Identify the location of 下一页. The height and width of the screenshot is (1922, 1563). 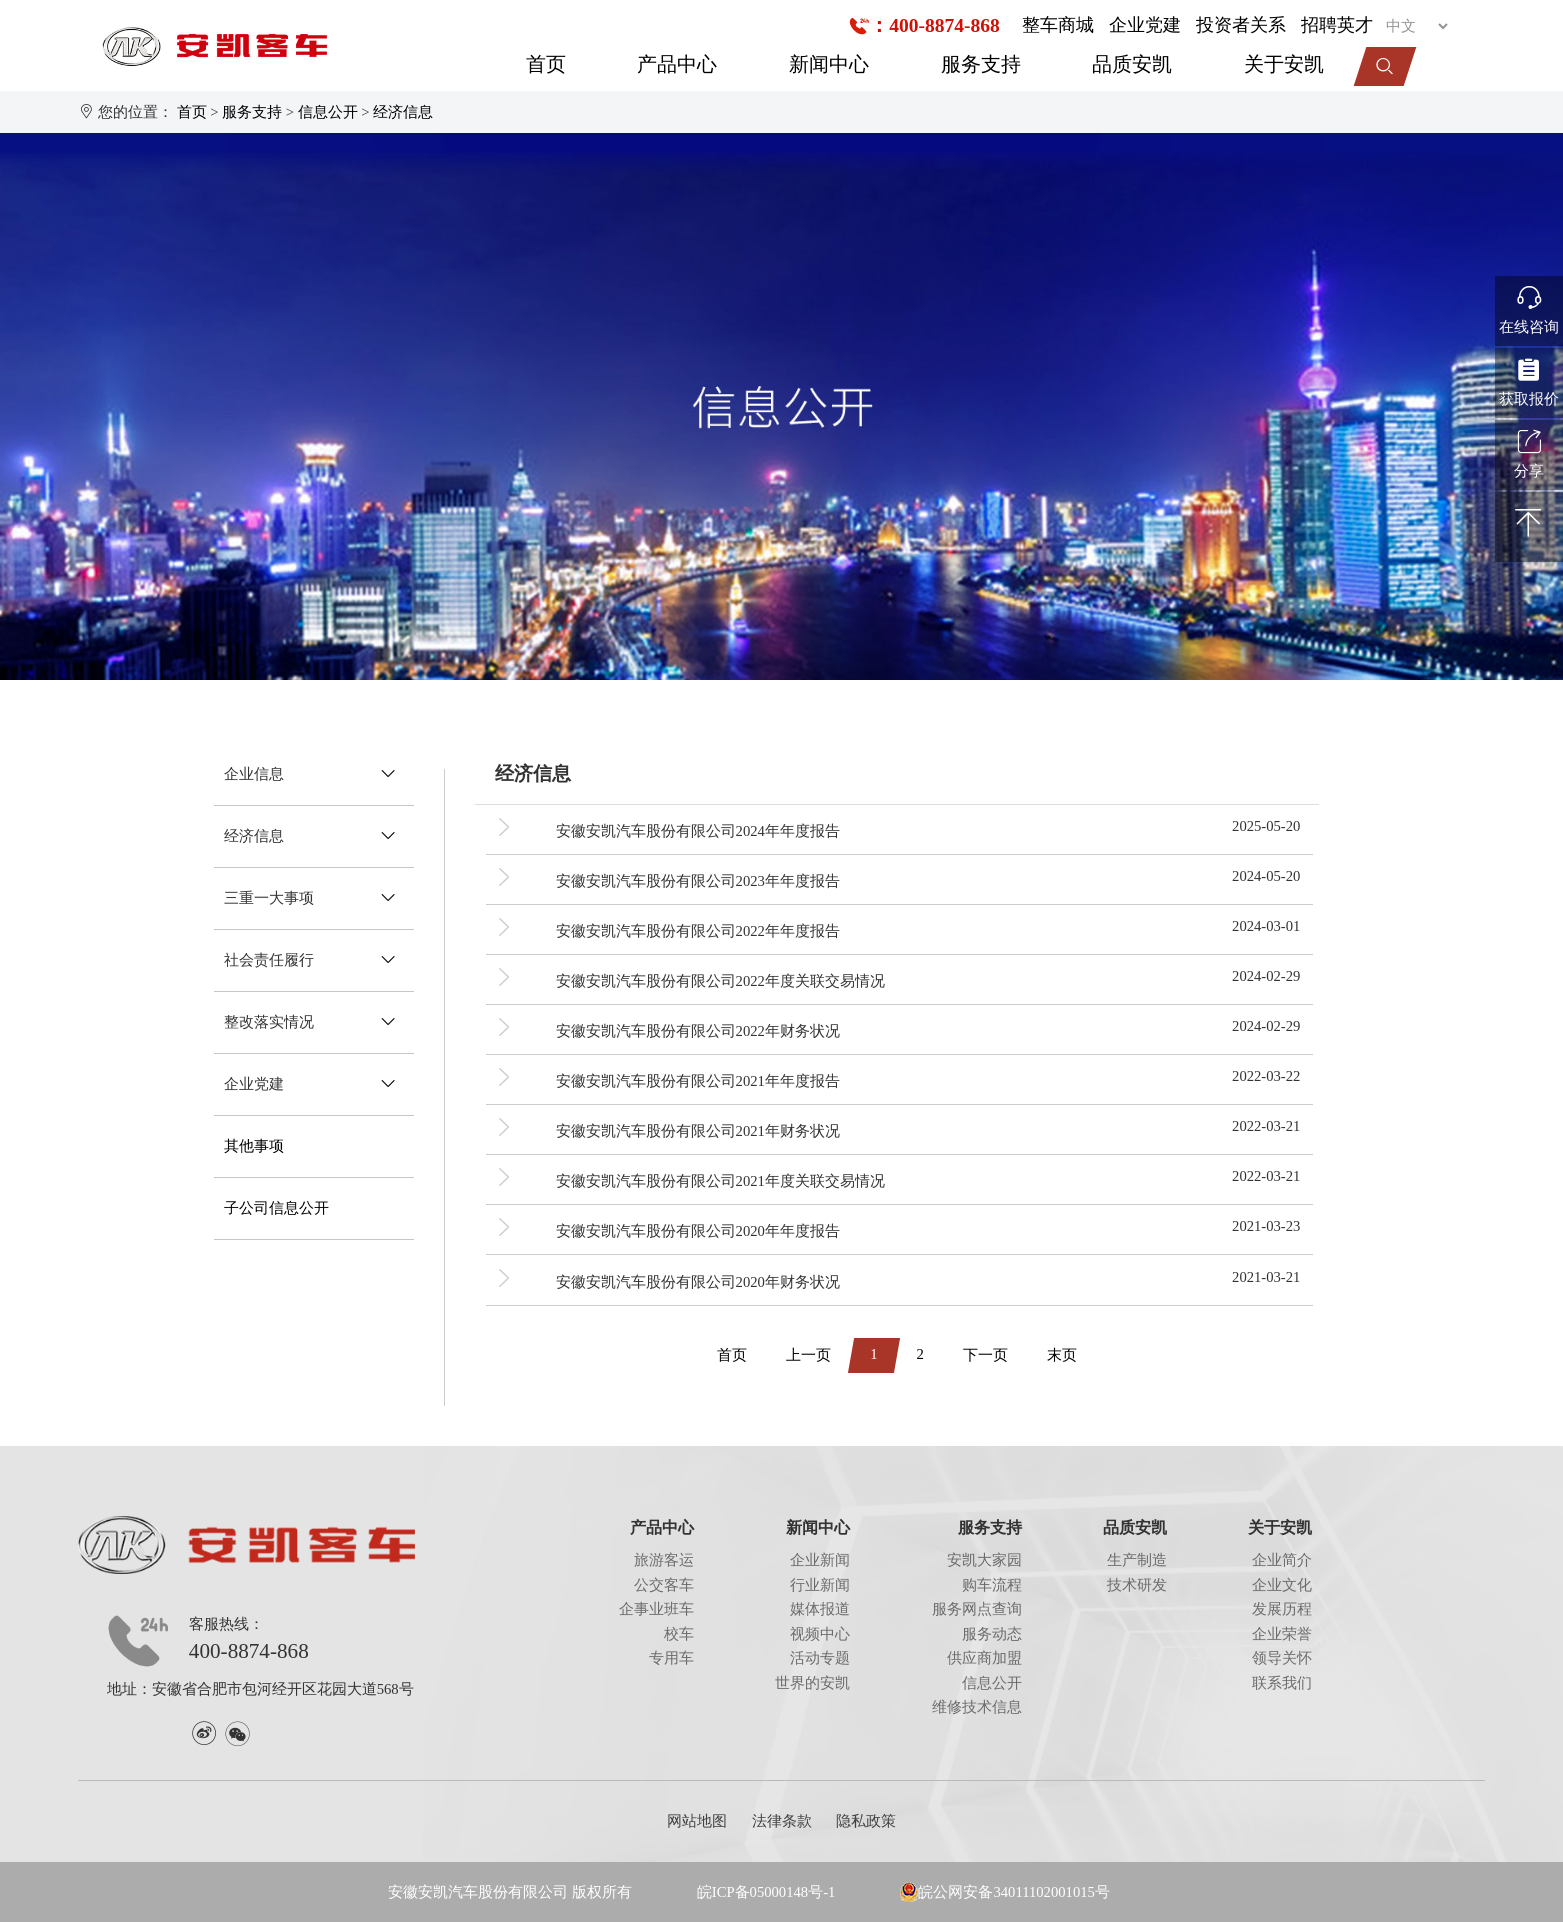
(985, 1355).